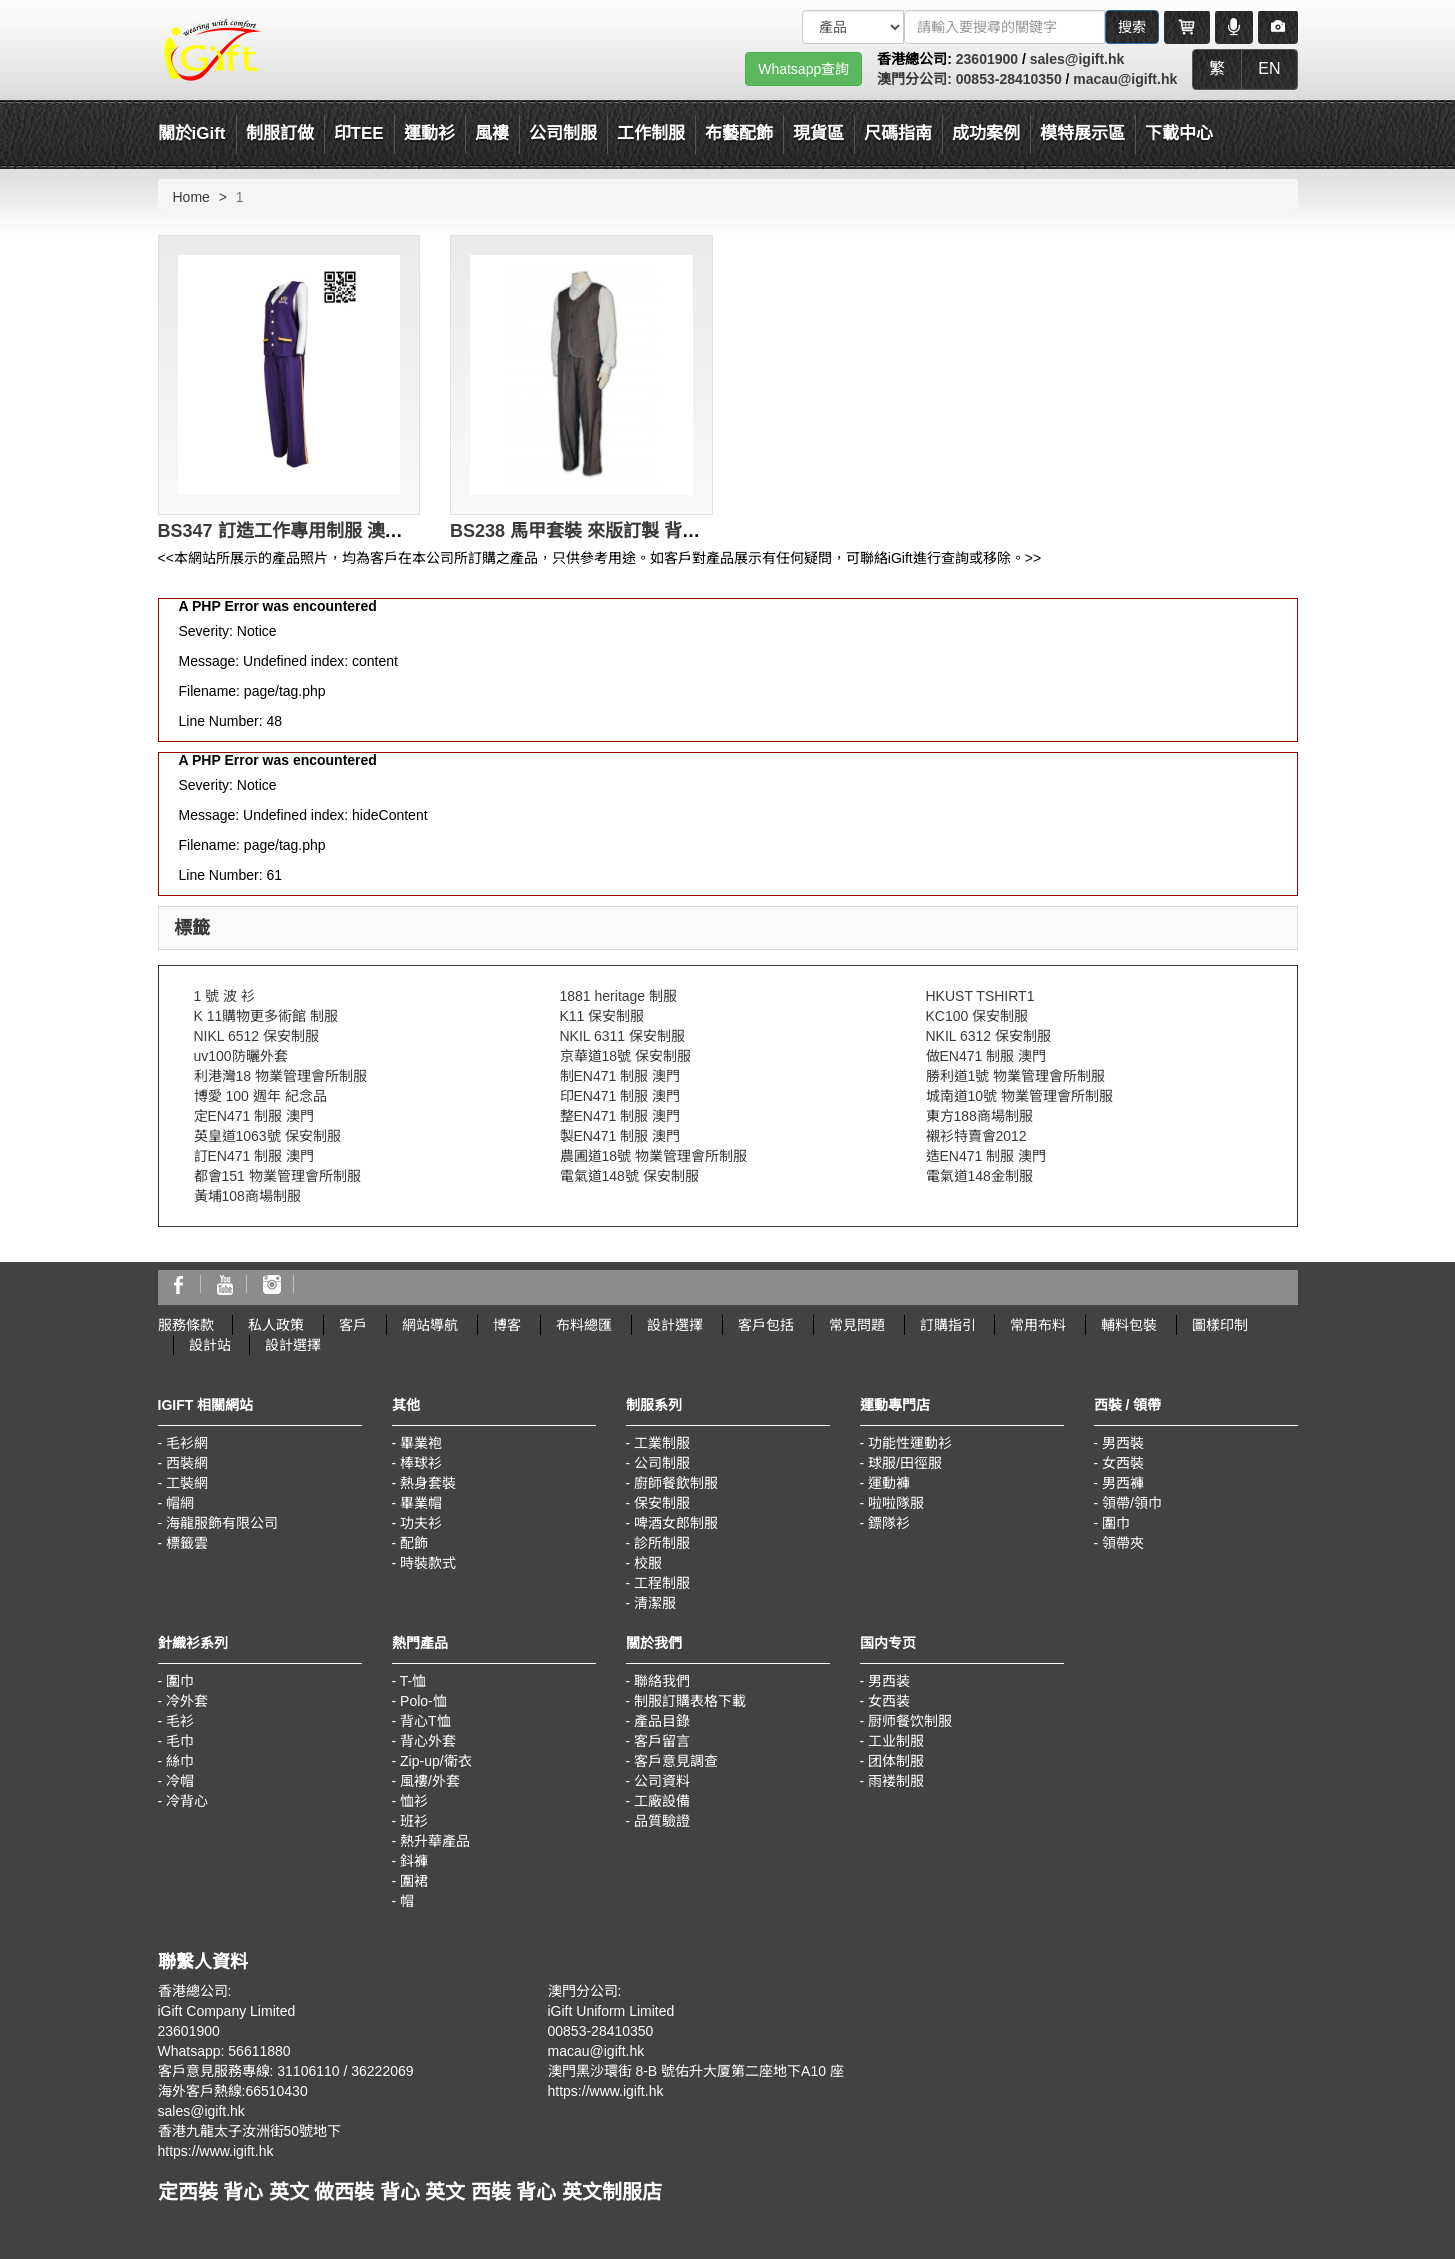 Image resolution: width=1455 pixels, height=2259 pixels. I want to click on KC100 保安制服, so click(977, 1016).